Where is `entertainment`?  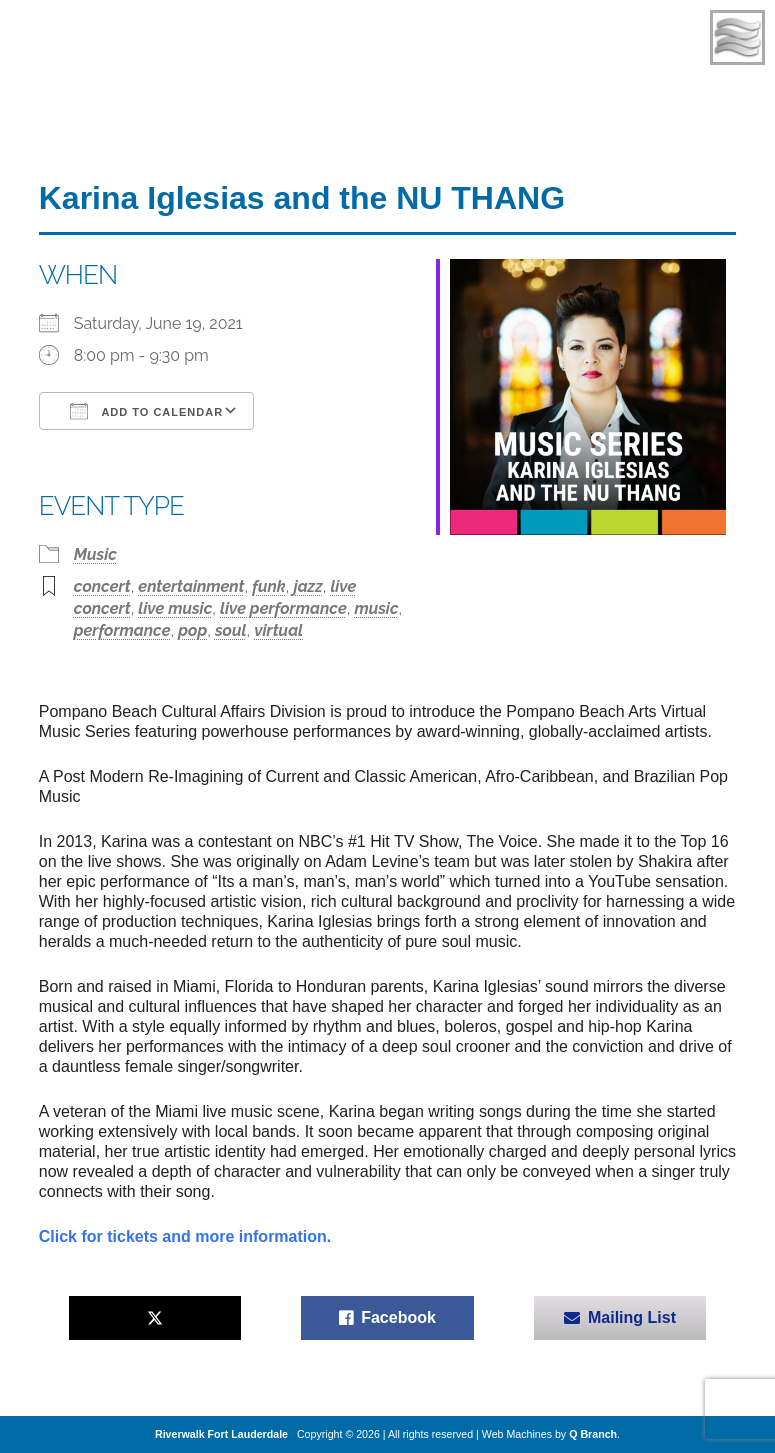 entertainment is located at coordinates (191, 586).